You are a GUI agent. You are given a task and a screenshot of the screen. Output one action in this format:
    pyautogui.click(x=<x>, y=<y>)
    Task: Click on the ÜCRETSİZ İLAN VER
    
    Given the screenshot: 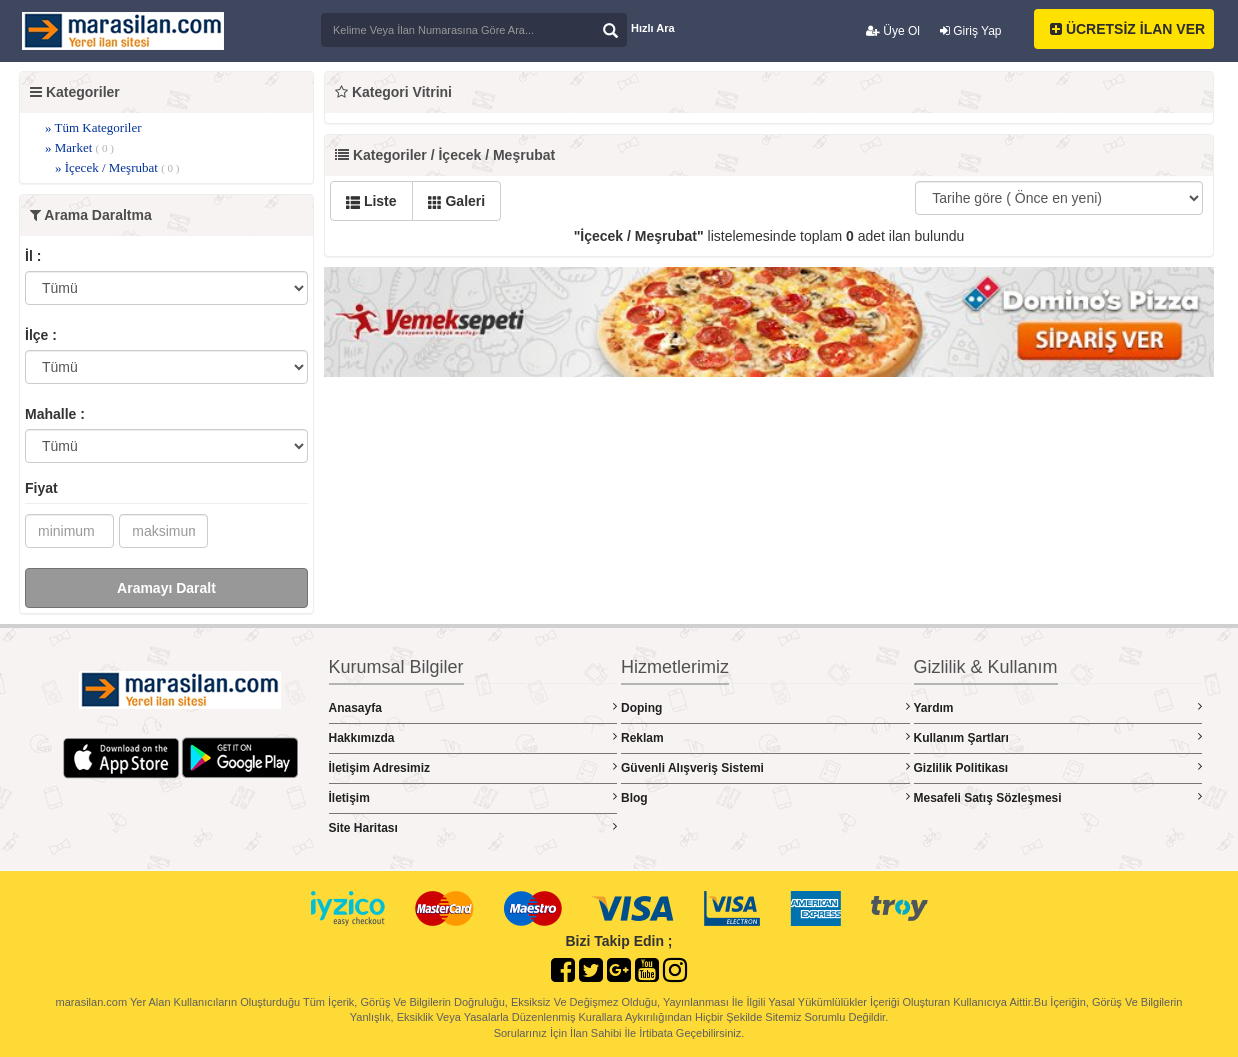 What is the action you would take?
    pyautogui.click(x=1127, y=29)
    